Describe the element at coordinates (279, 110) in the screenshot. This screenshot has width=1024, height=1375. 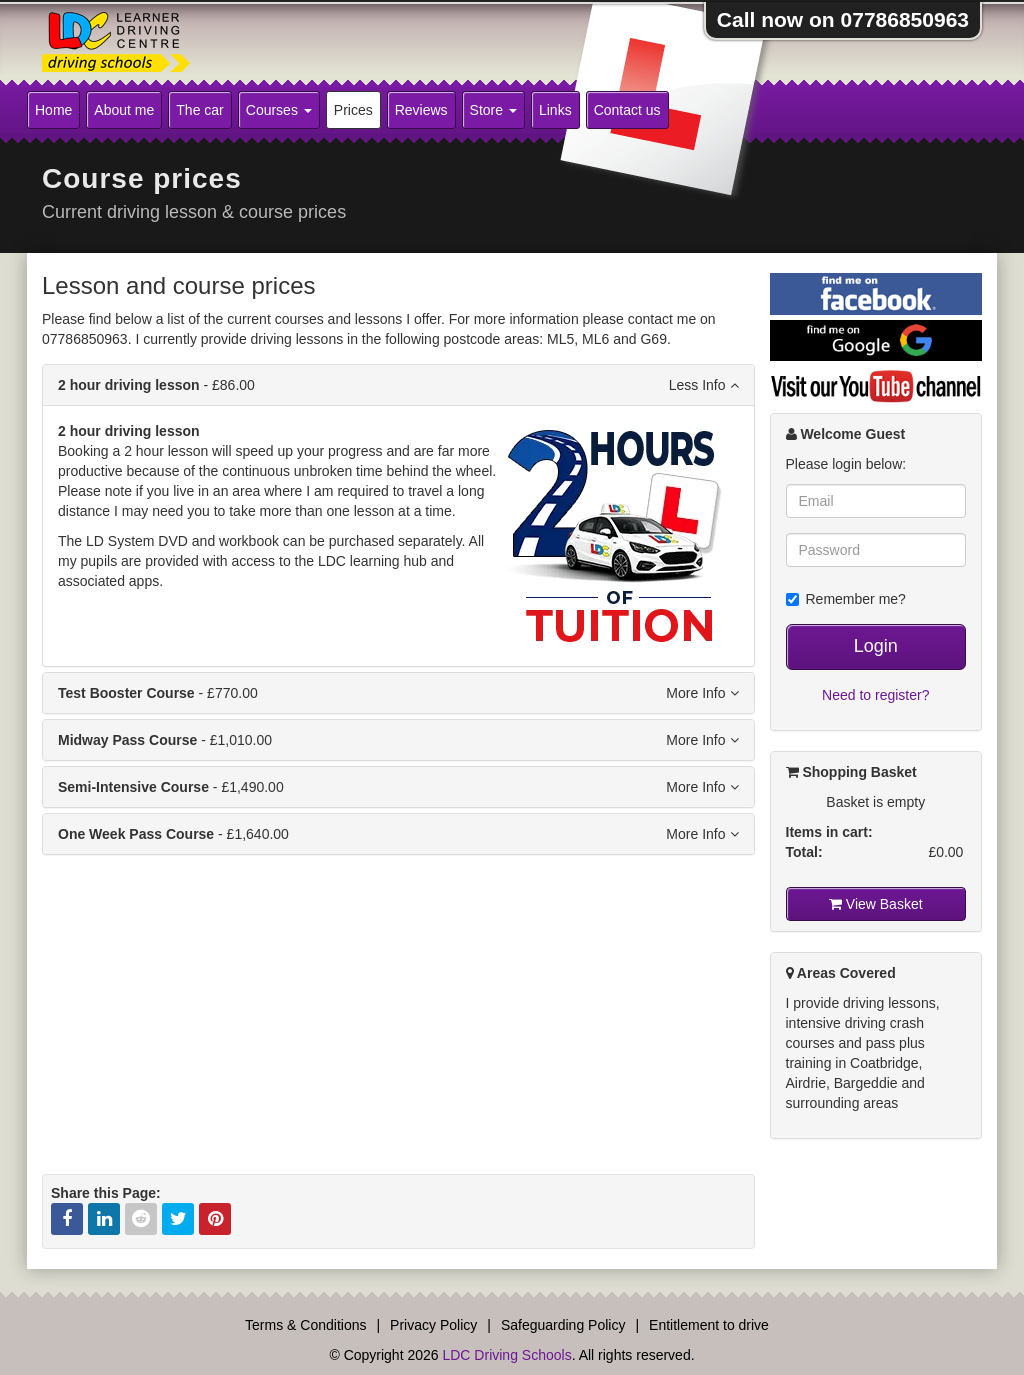
I see `Courses` at that location.